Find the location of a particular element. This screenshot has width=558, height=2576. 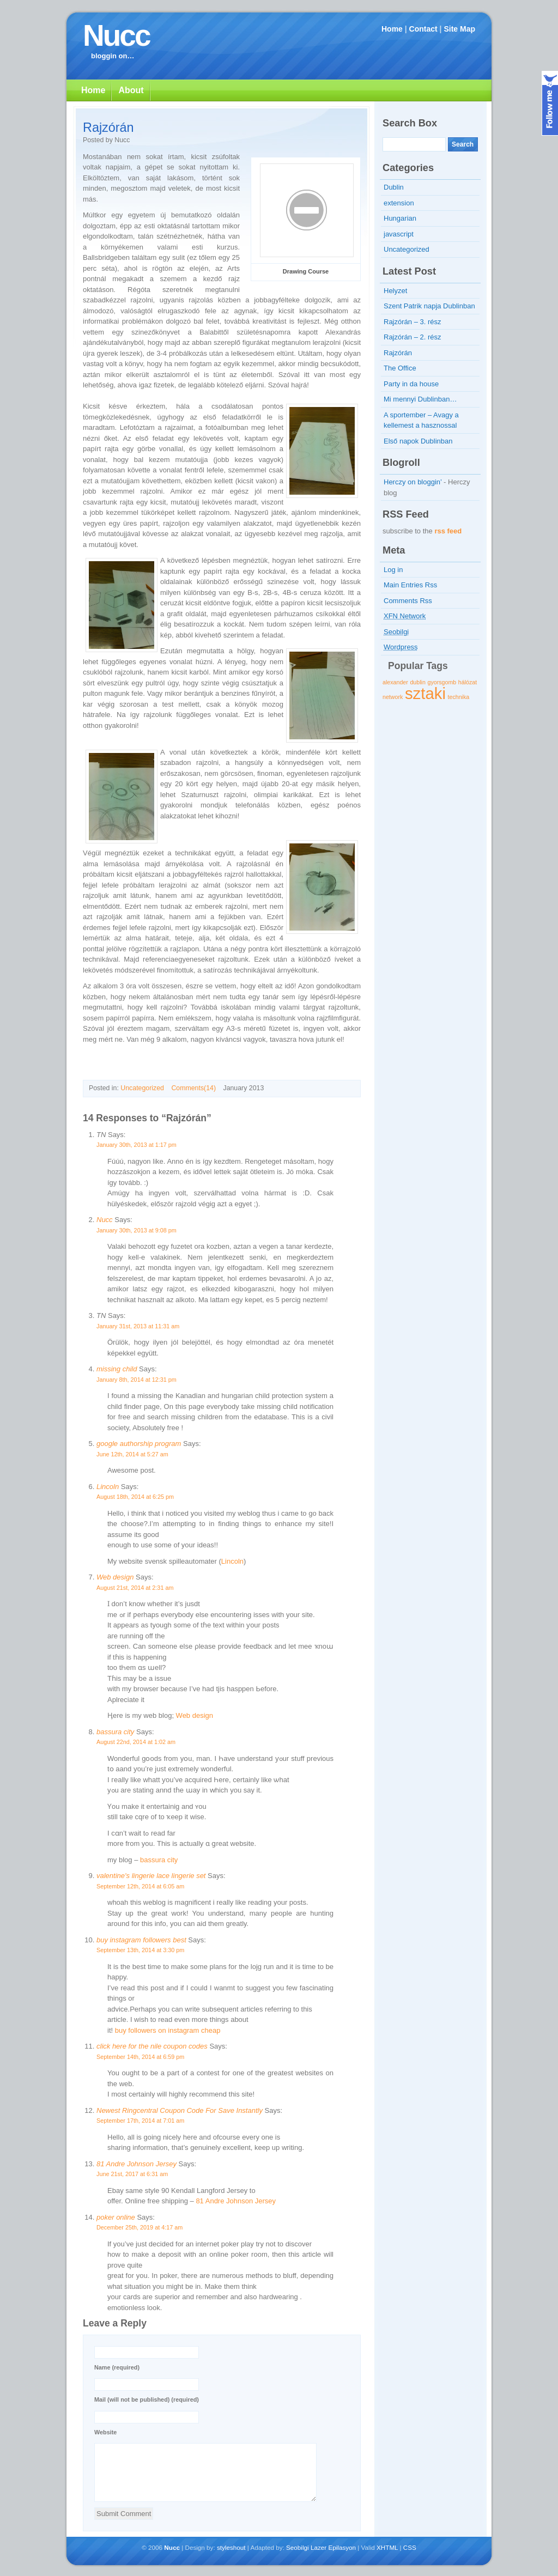

CSS is located at coordinates (409, 2547).